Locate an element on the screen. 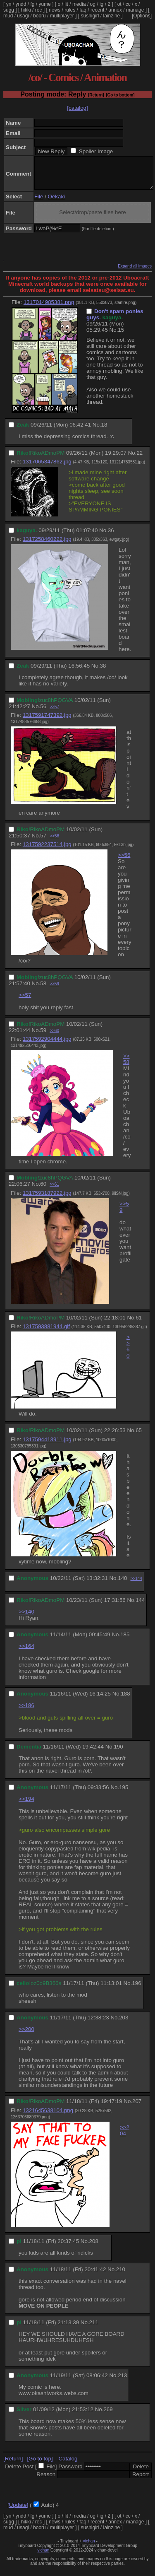  lit is located at coordinates (66, 4).